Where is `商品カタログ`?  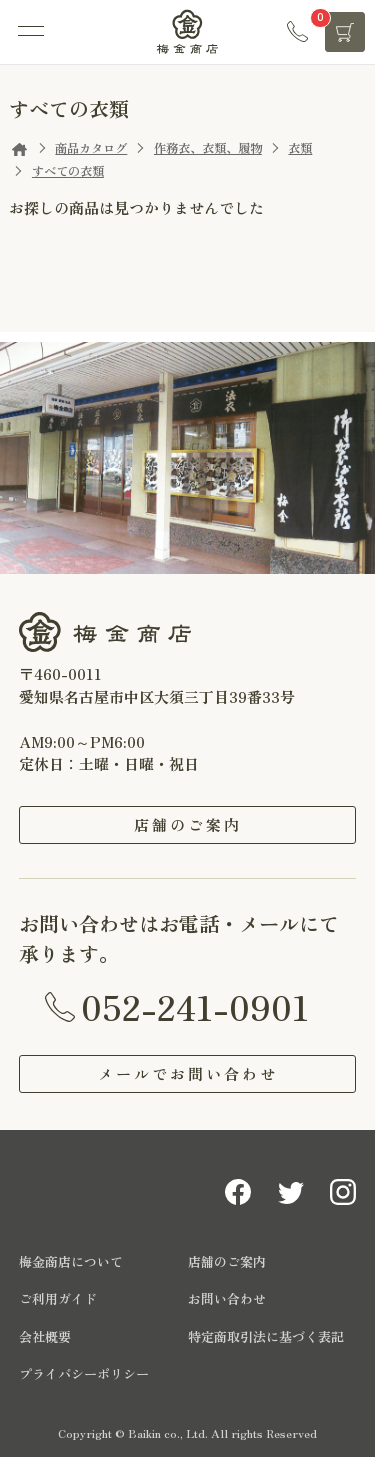 商品カタログ is located at coordinates (91, 148).